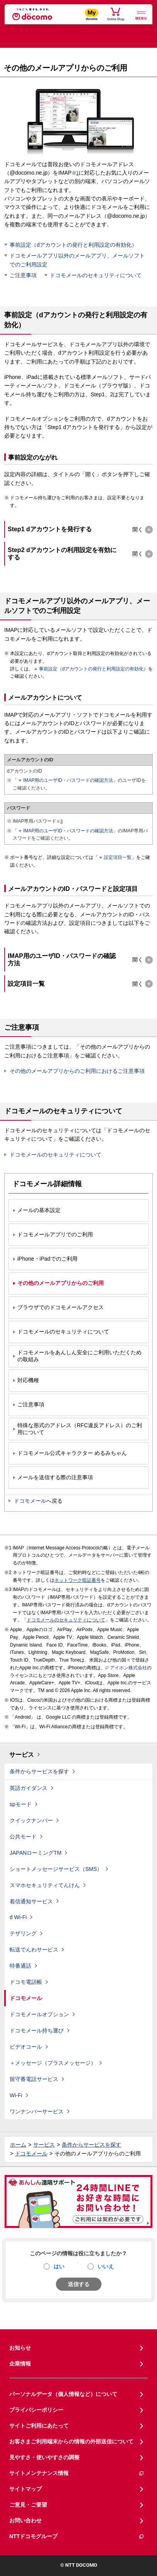 The width and height of the screenshot is (157, 2576). What do you see at coordinates (28, 2505) in the screenshot?
I see `ご意見・ご要望` at bounding box center [28, 2505].